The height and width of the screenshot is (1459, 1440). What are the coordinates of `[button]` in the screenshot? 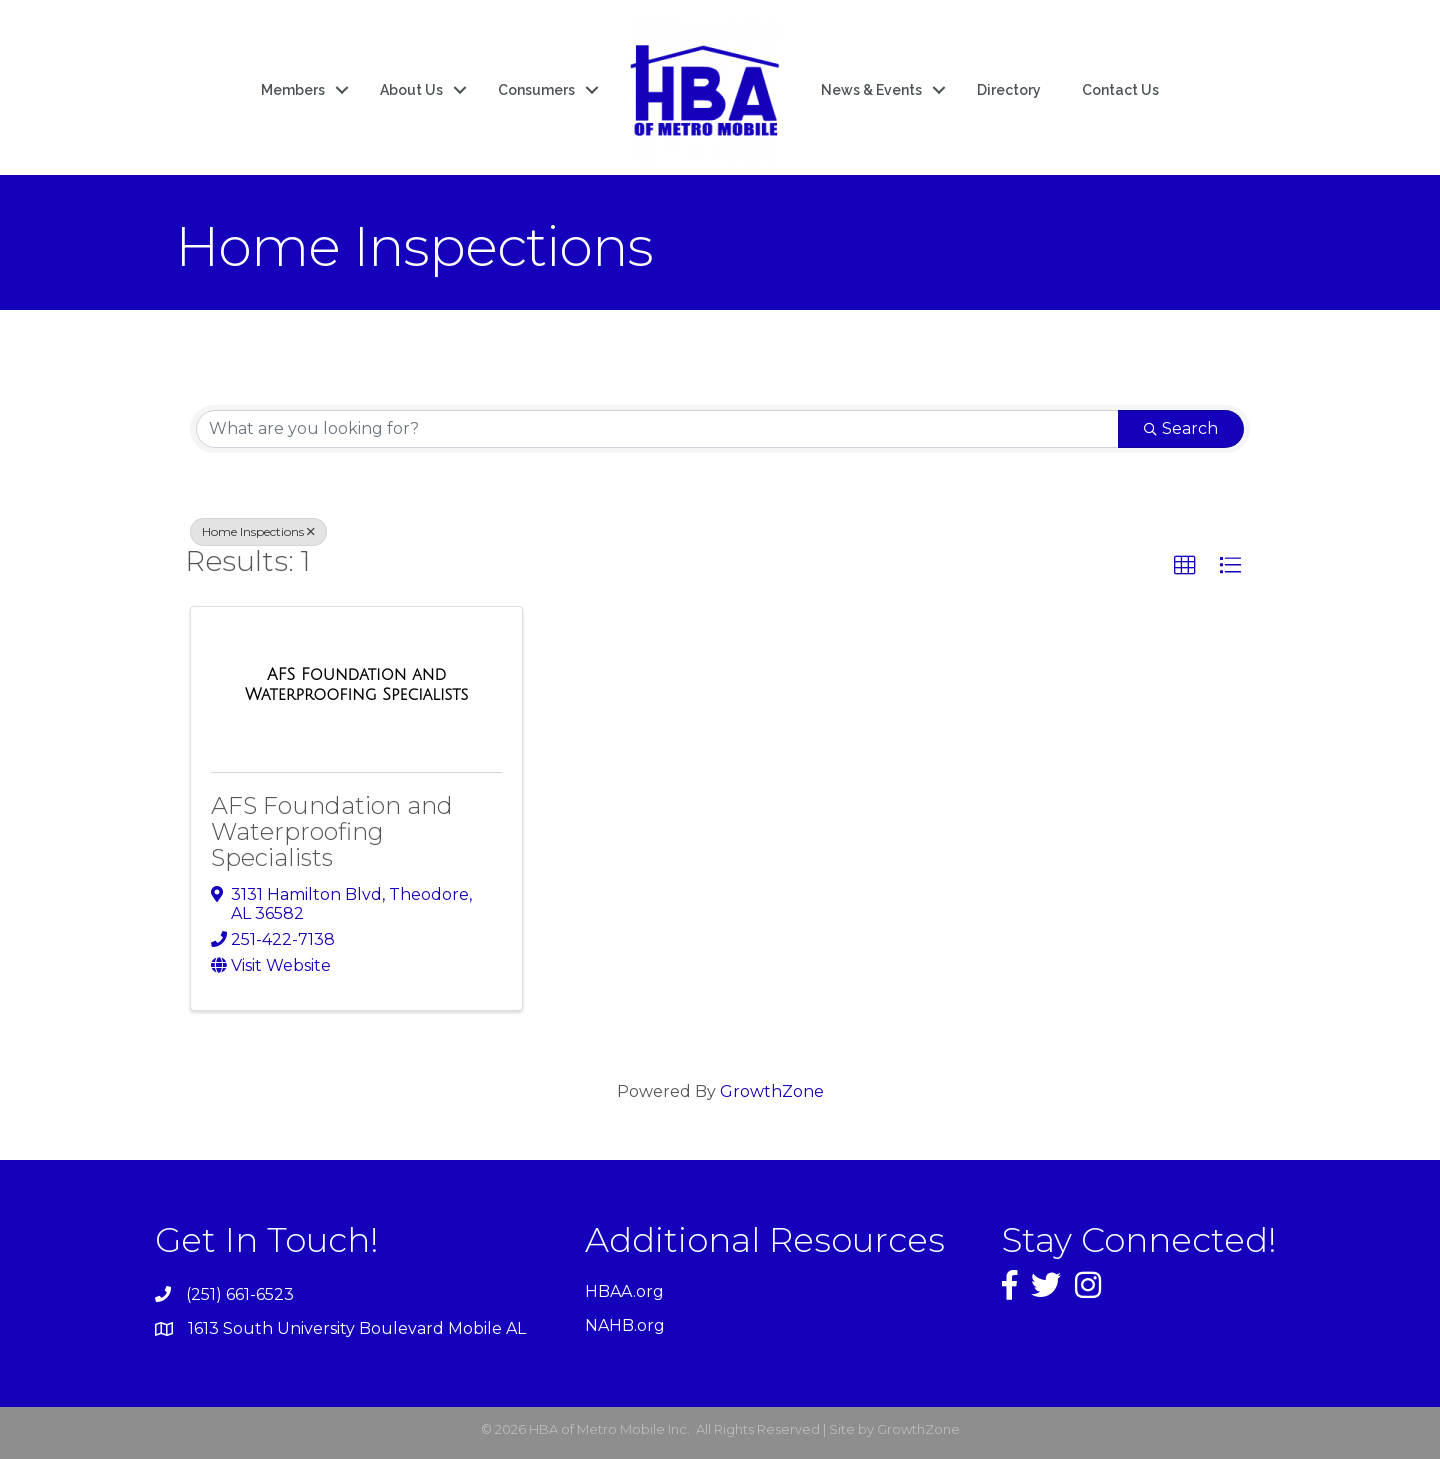 It's located at (1185, 566).